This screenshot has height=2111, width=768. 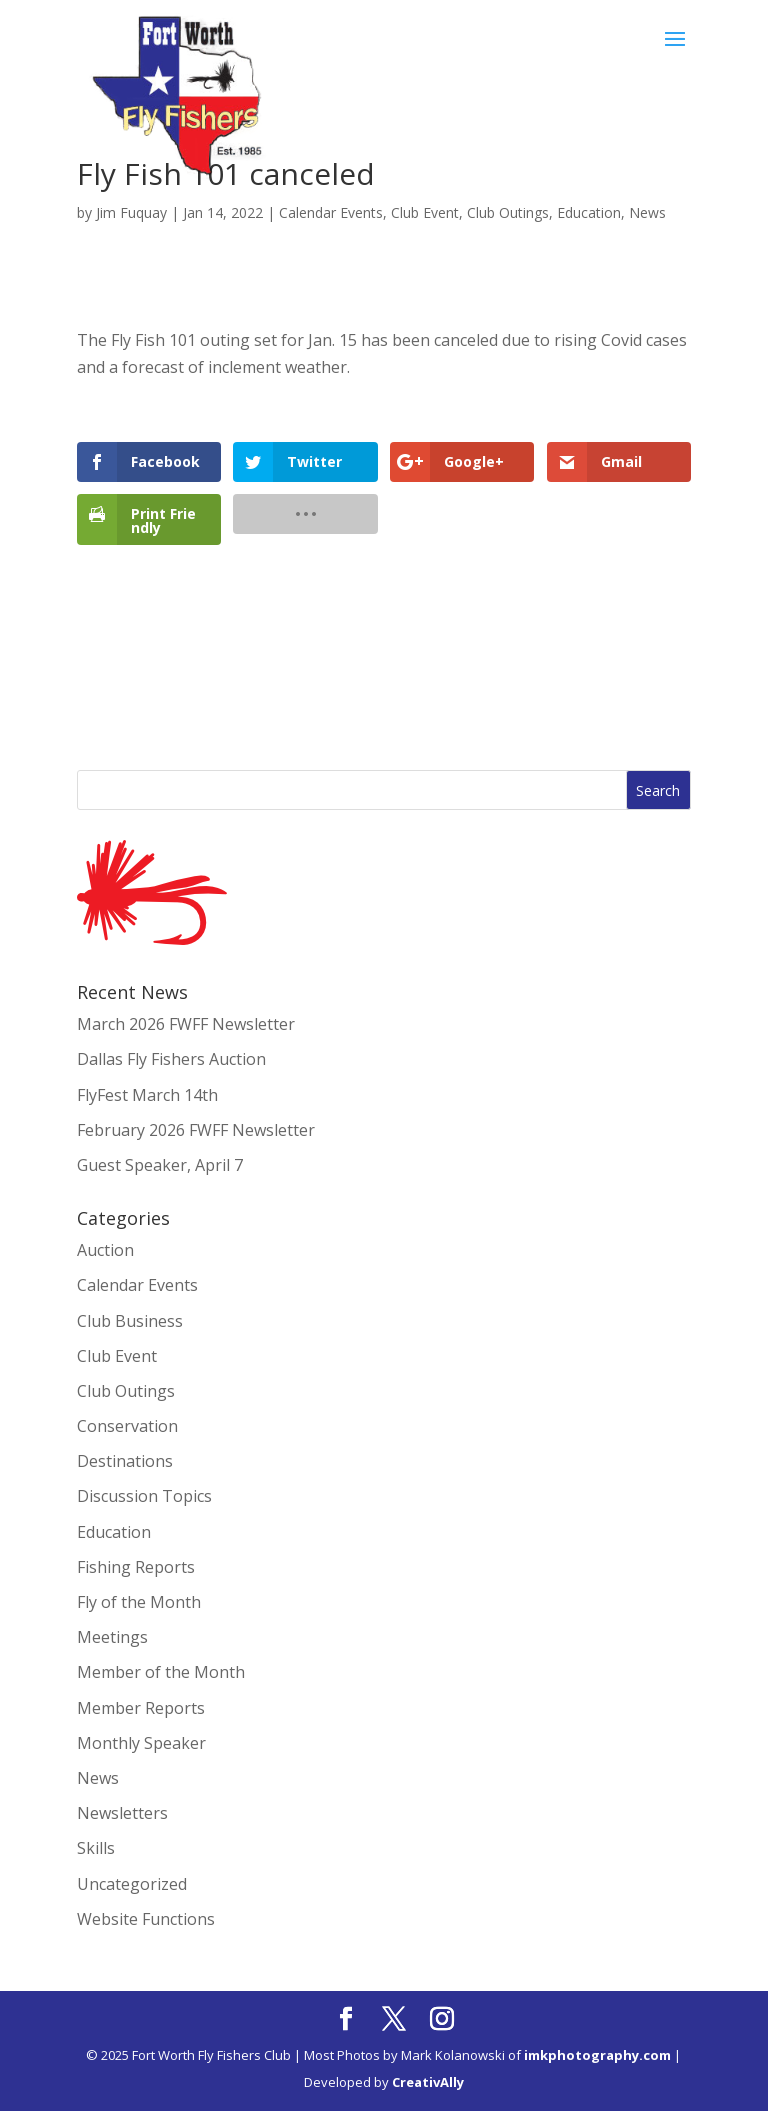 What do you see at coordinates (130, 1321) in the screenshot?
I see `Club Business` at bounding box center [130, 1321].